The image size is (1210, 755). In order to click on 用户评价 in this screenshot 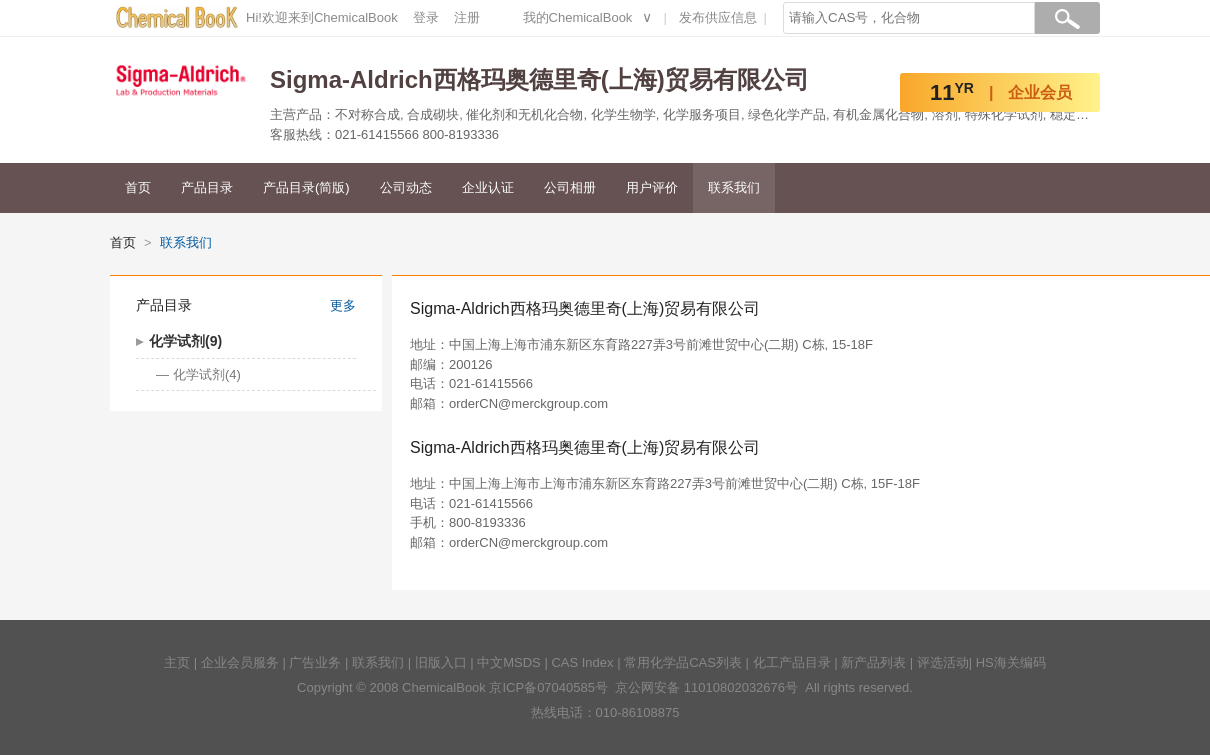, I will do `click(652, 187)`.